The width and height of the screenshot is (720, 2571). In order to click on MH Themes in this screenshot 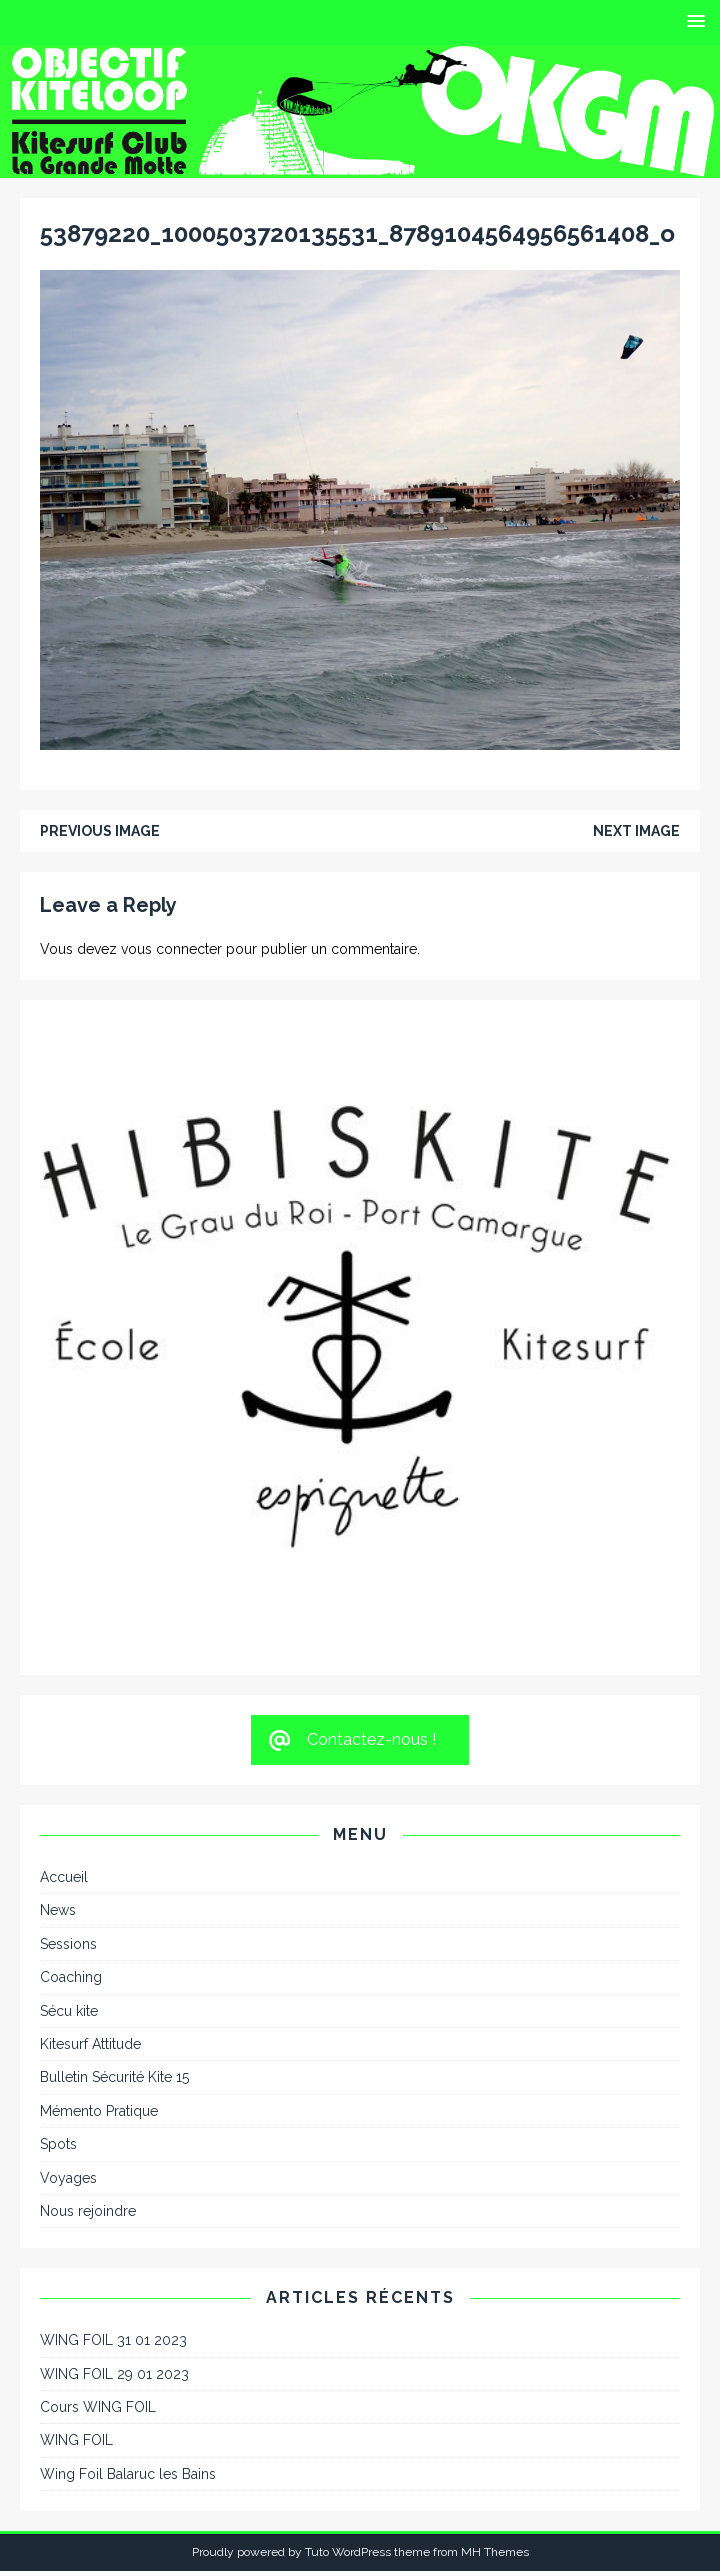, I will do `click(495, 2552)`.